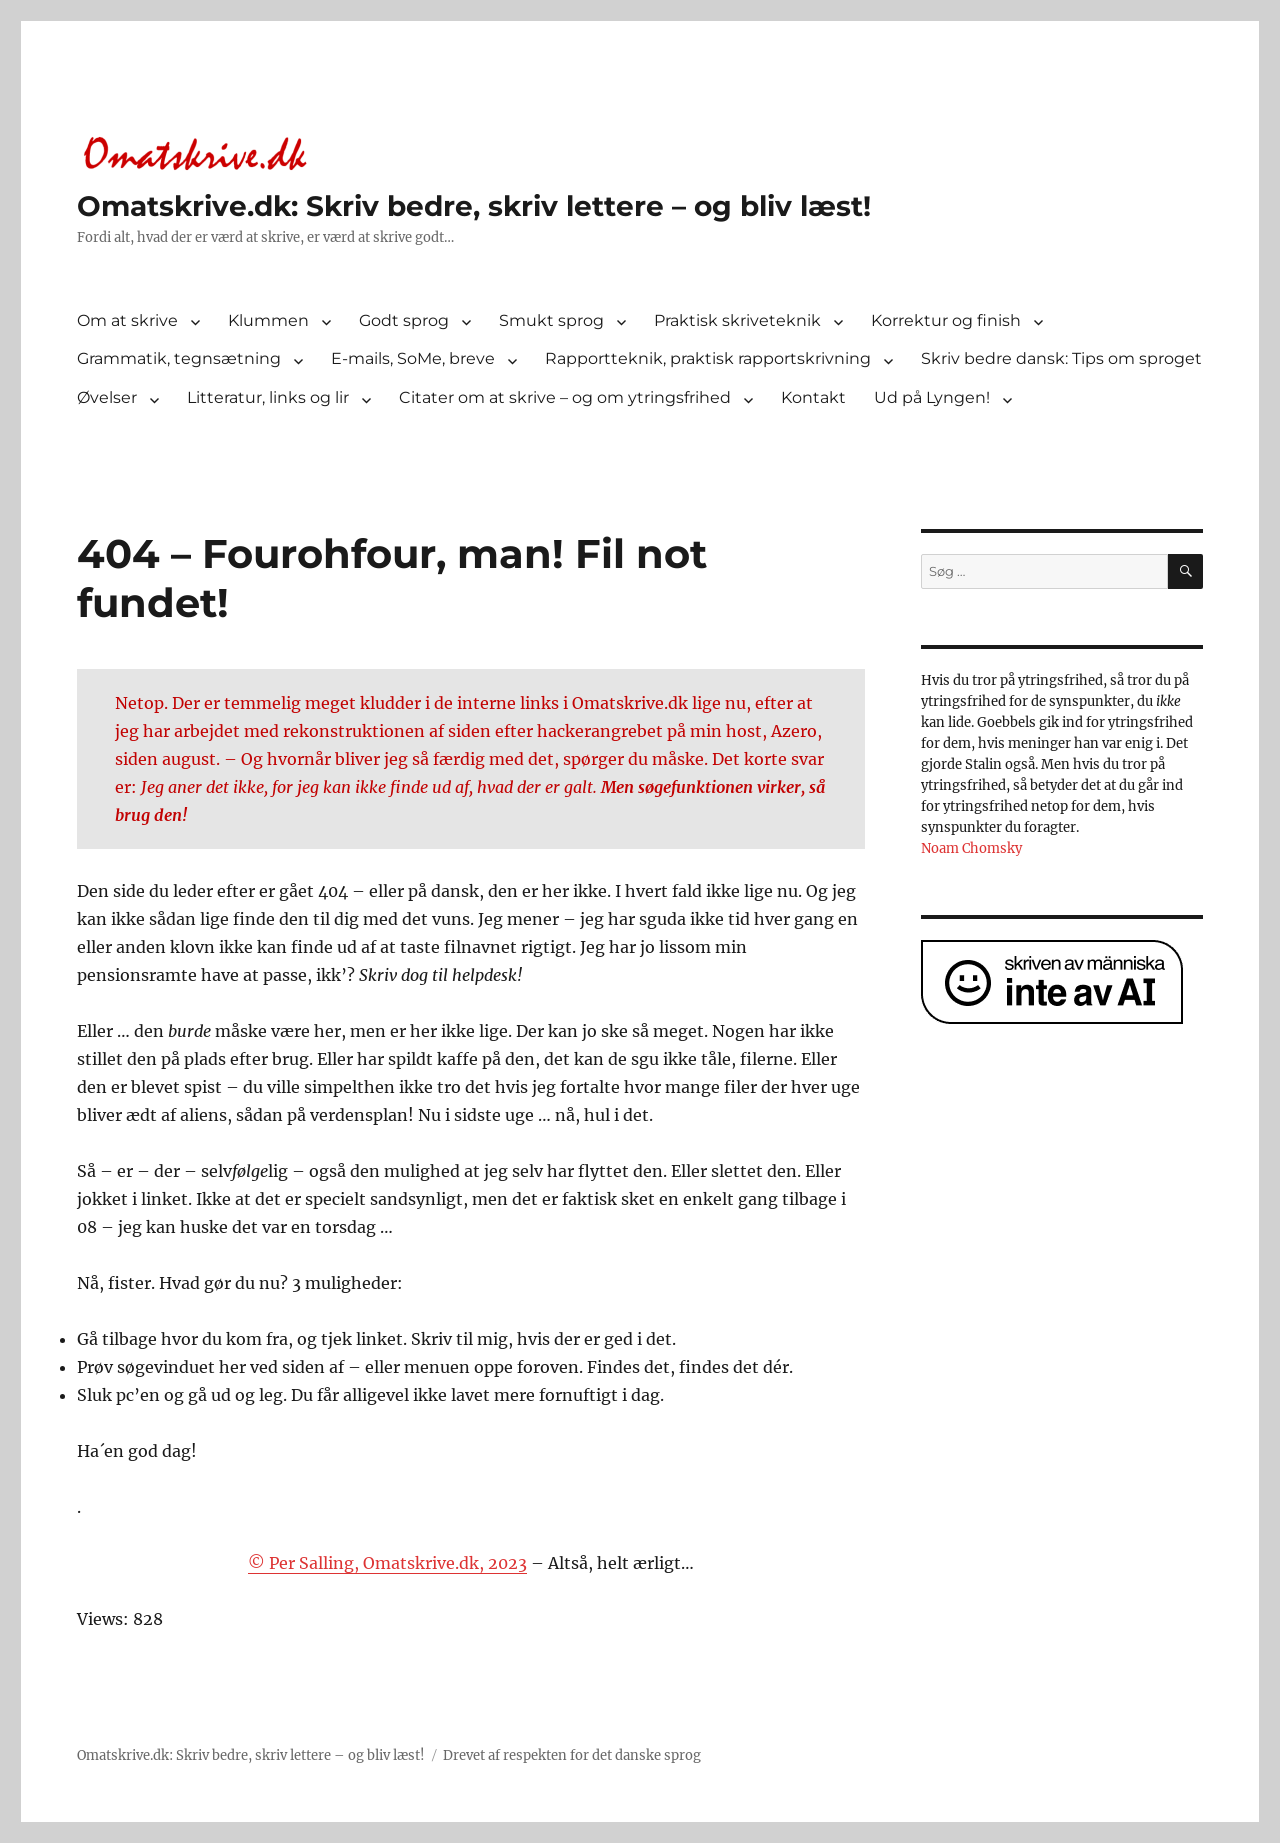 This screenshot has height=1843, width=1280. Describe the element at coordinates (179, 358) in the screenshot. I see `Grammatik, tegnsætning` at that location.